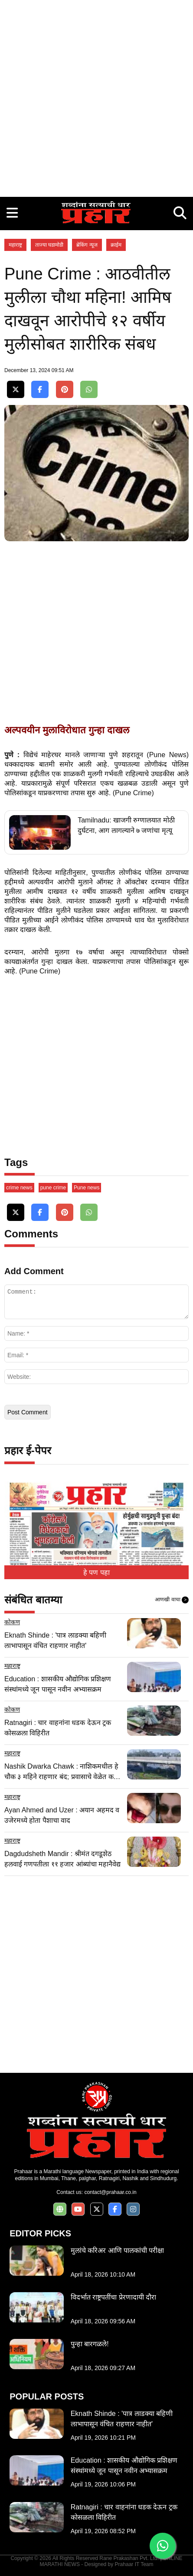 The image size is (193, 2576). What do you see at coordinates (86, 245) in the screenshot?
I see `ब्रेकिंग न्यूज` at bounding box center [86, 245].